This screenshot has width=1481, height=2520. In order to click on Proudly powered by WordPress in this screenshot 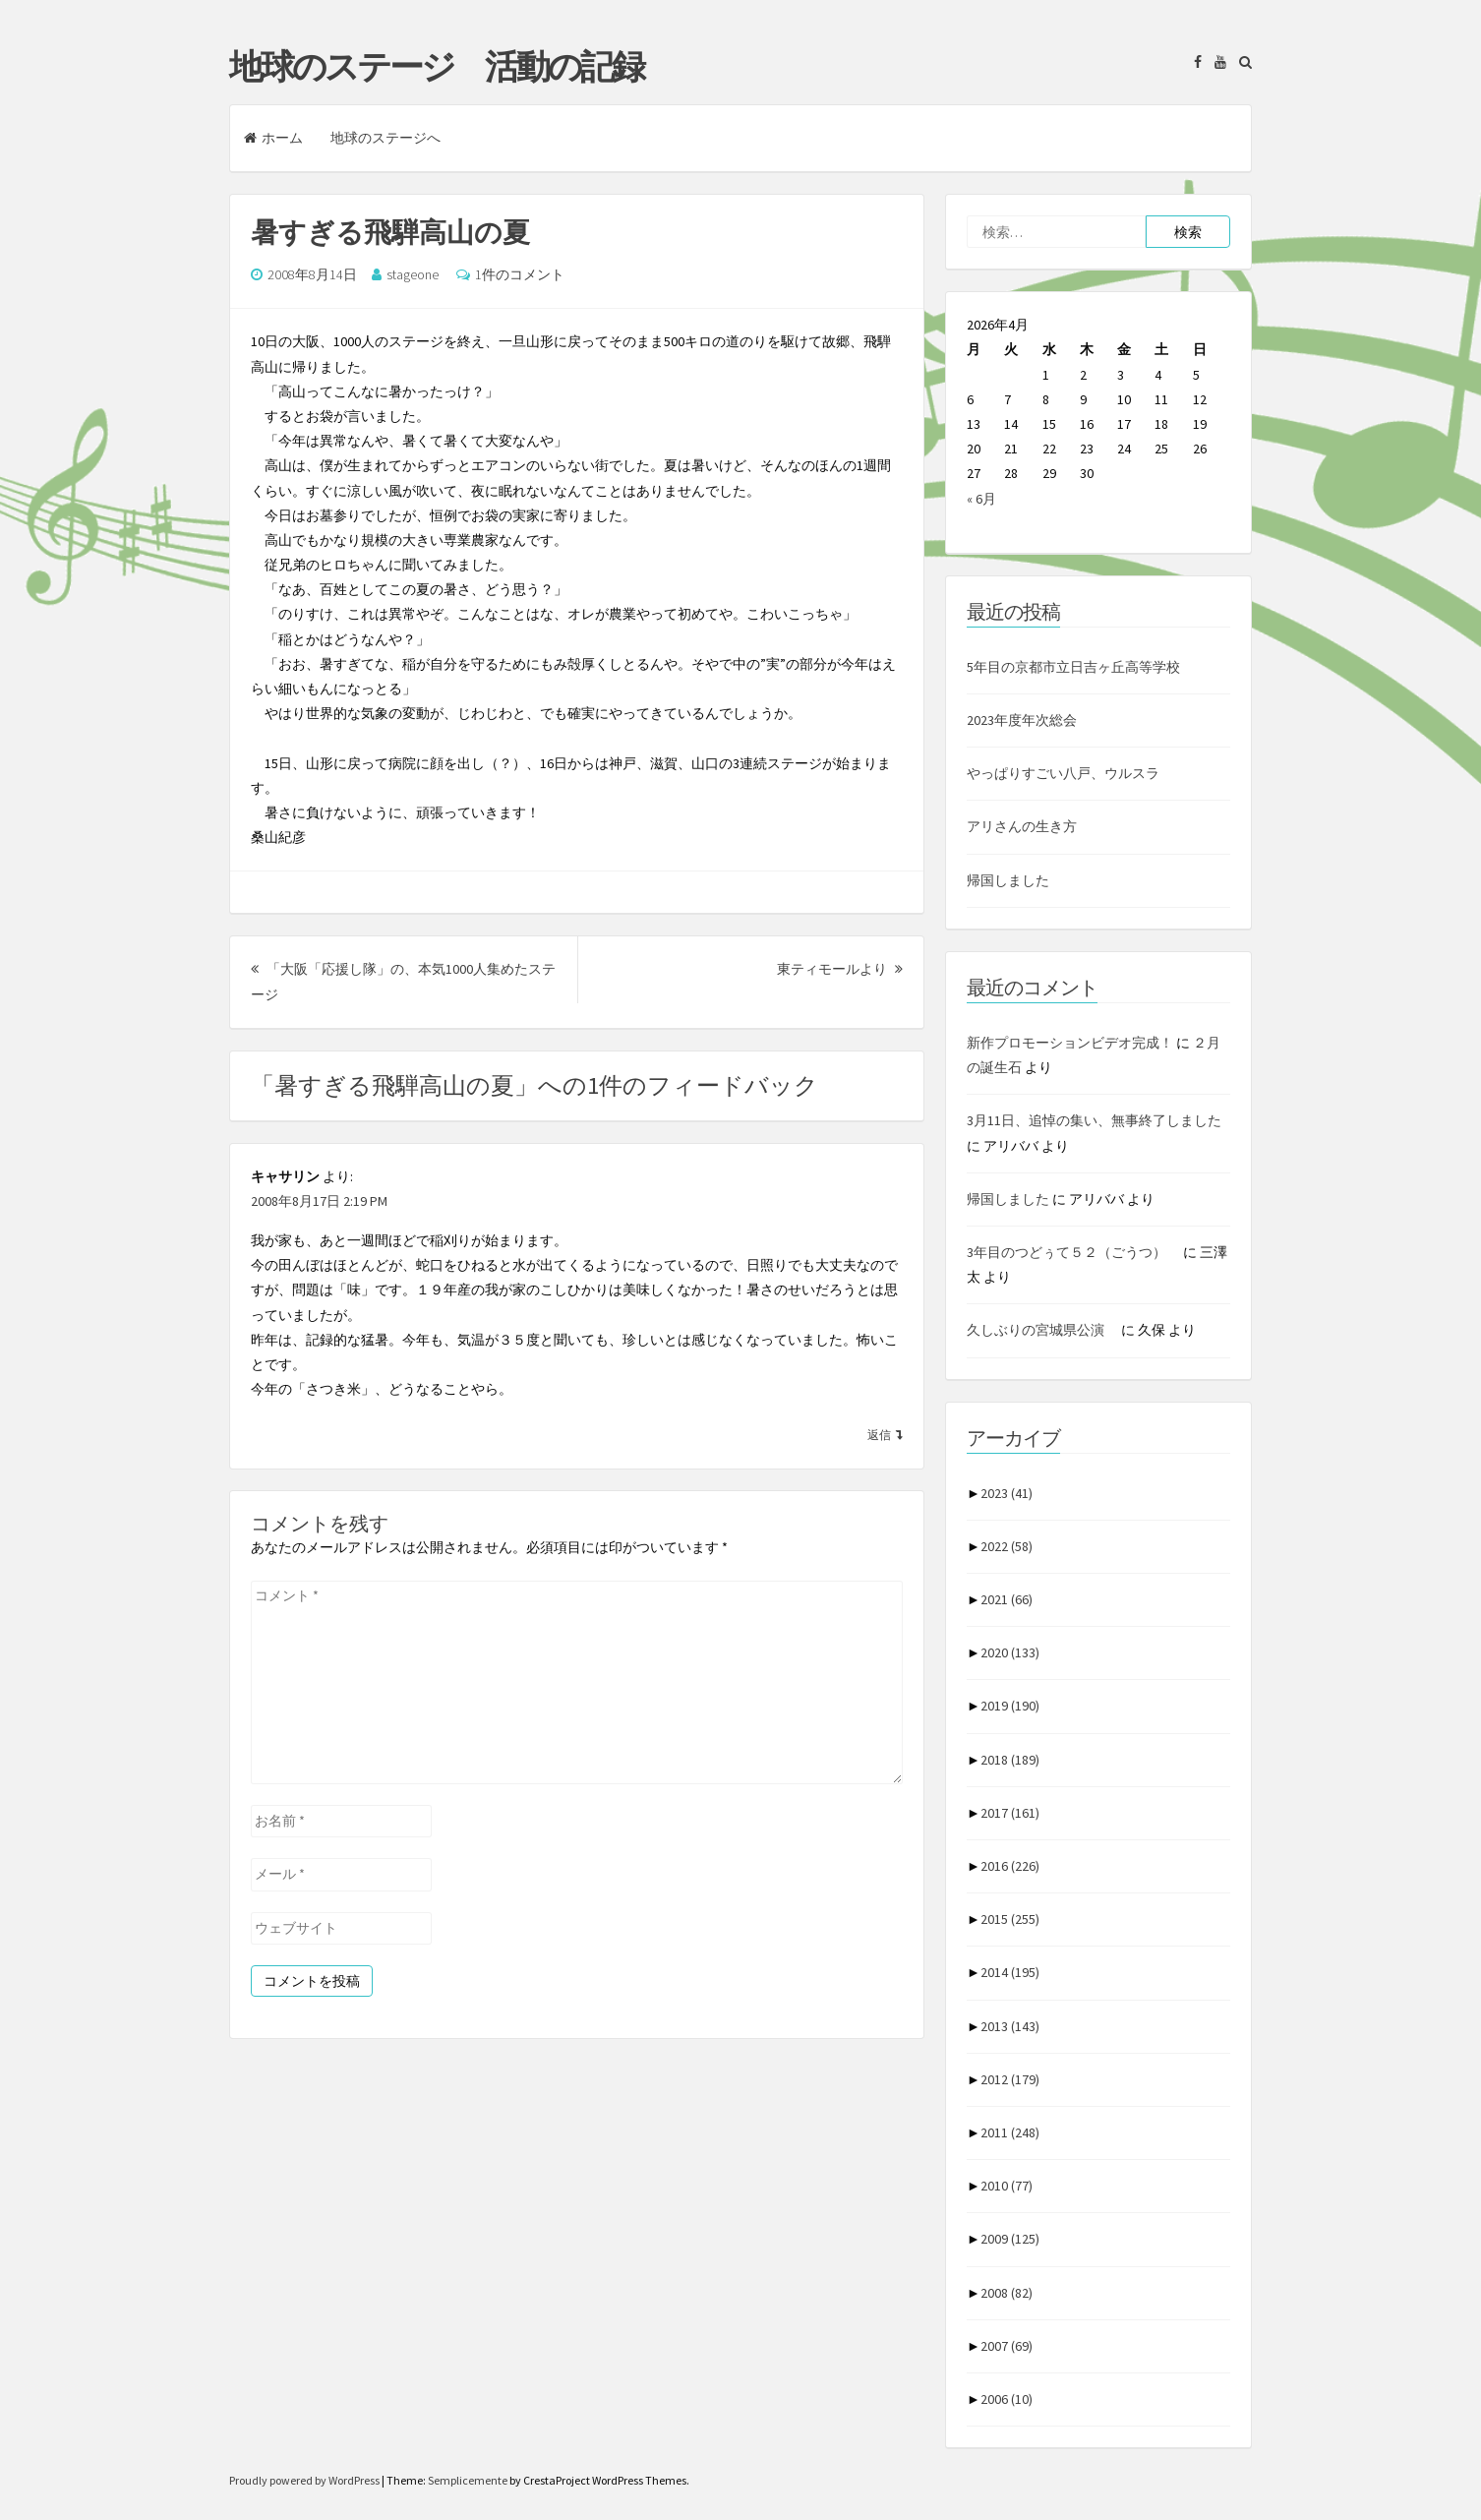, I will do `click(305, 2480)`.